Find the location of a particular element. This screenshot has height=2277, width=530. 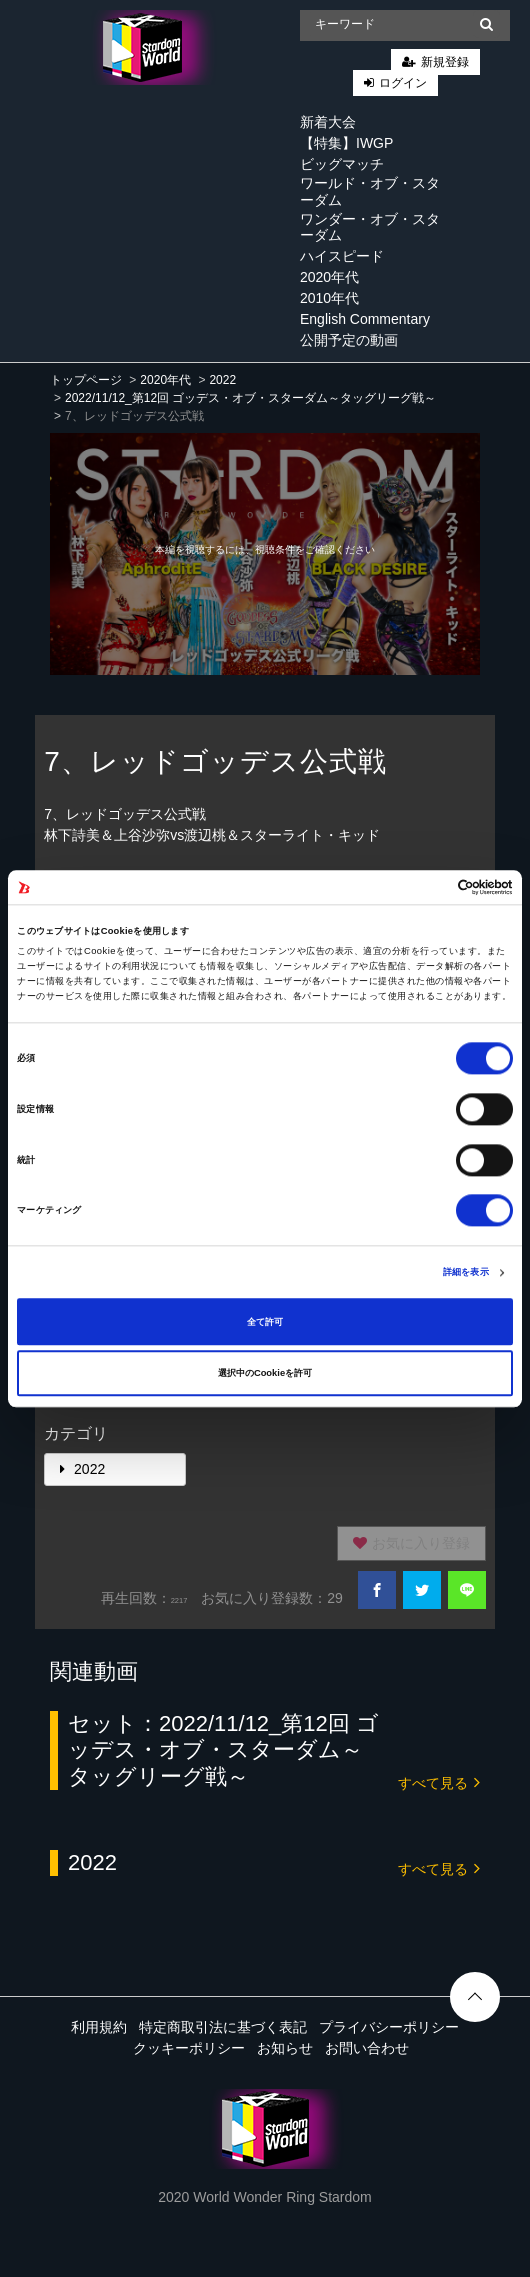

利用規約 is located at coordinates (99, 2027).